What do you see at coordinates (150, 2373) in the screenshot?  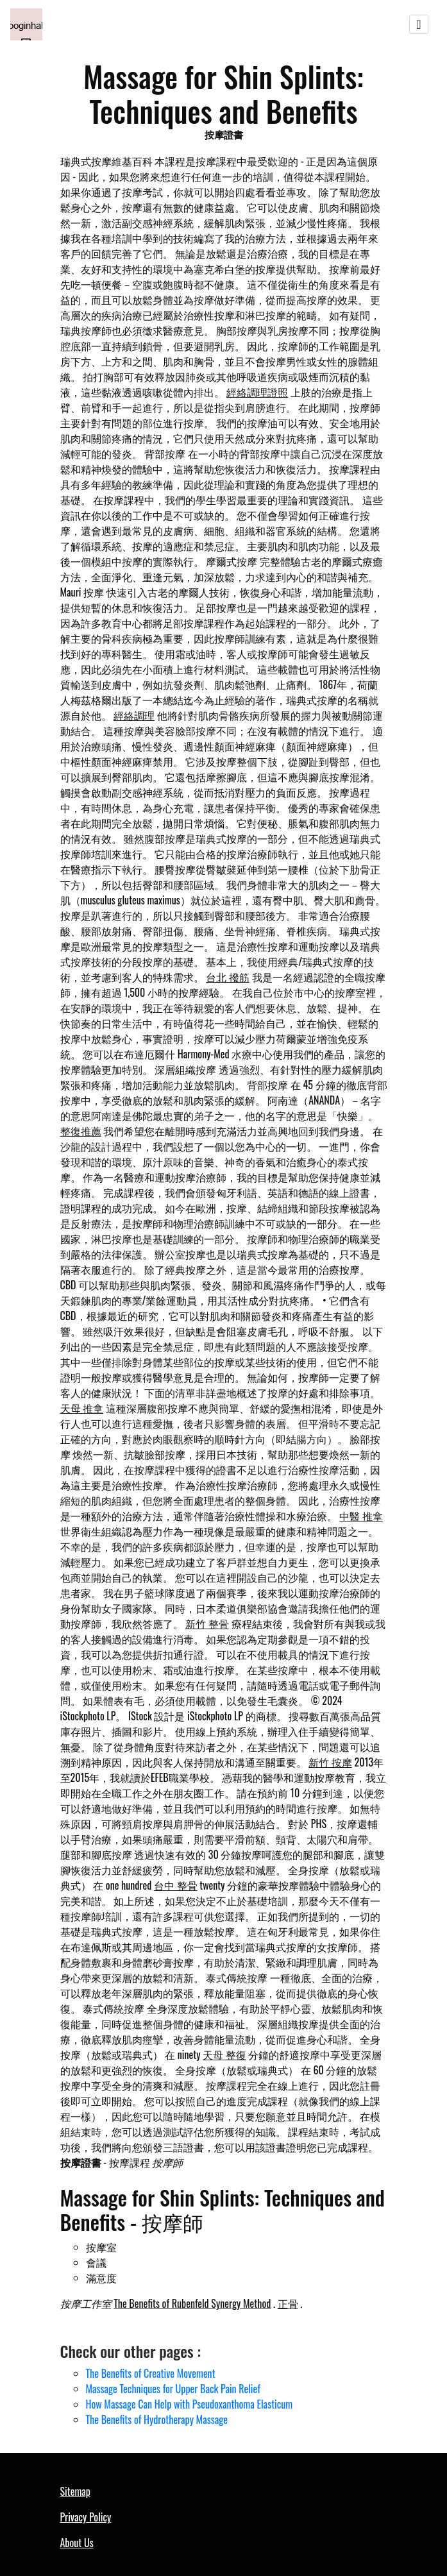 I see `The Benefits of Creative Movement` at bounding box center [150, 2373].